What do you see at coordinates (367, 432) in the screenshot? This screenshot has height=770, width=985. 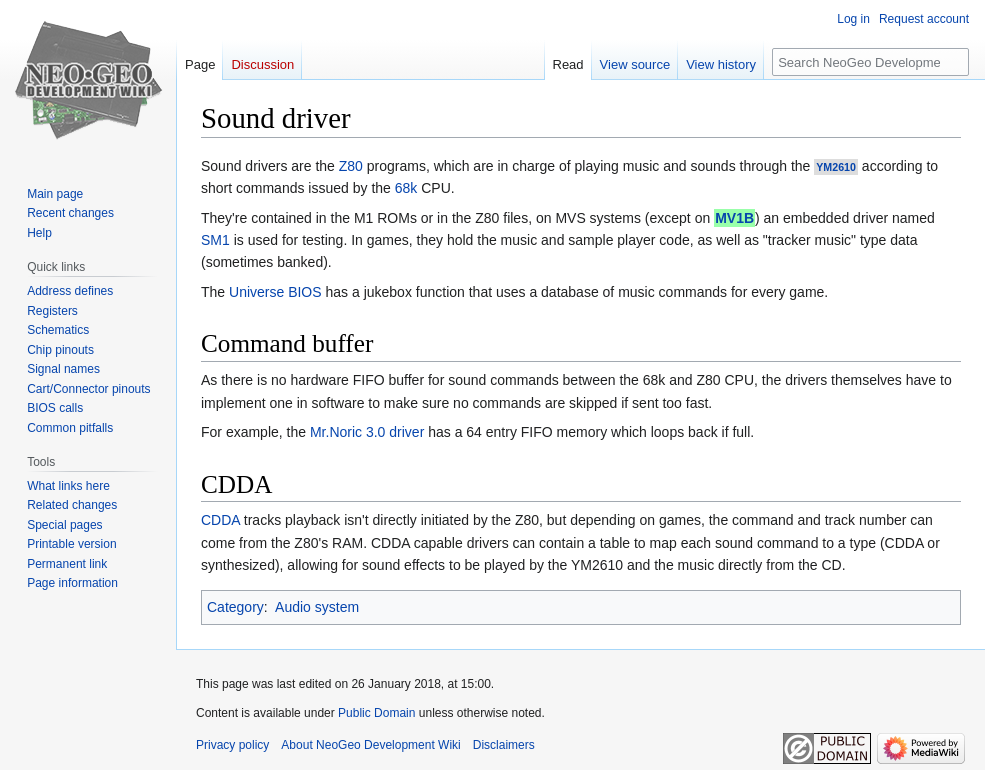 I see `Mr.Noric 3.0 driver` at bounding box center [367, 432].